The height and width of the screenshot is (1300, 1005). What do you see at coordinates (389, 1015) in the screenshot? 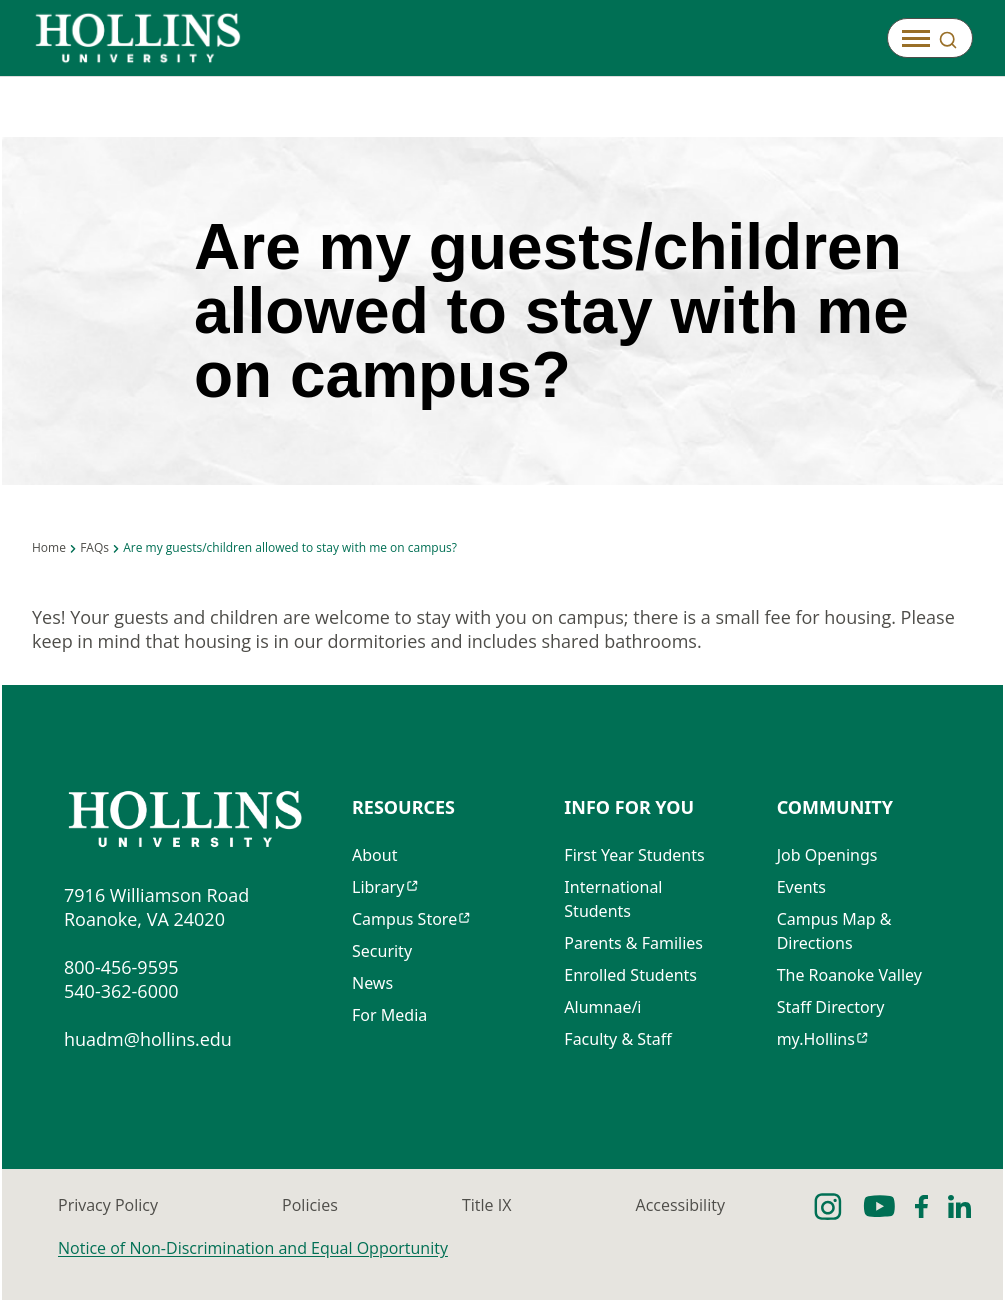
I see `For Media` at bounding box center [389, 1015].